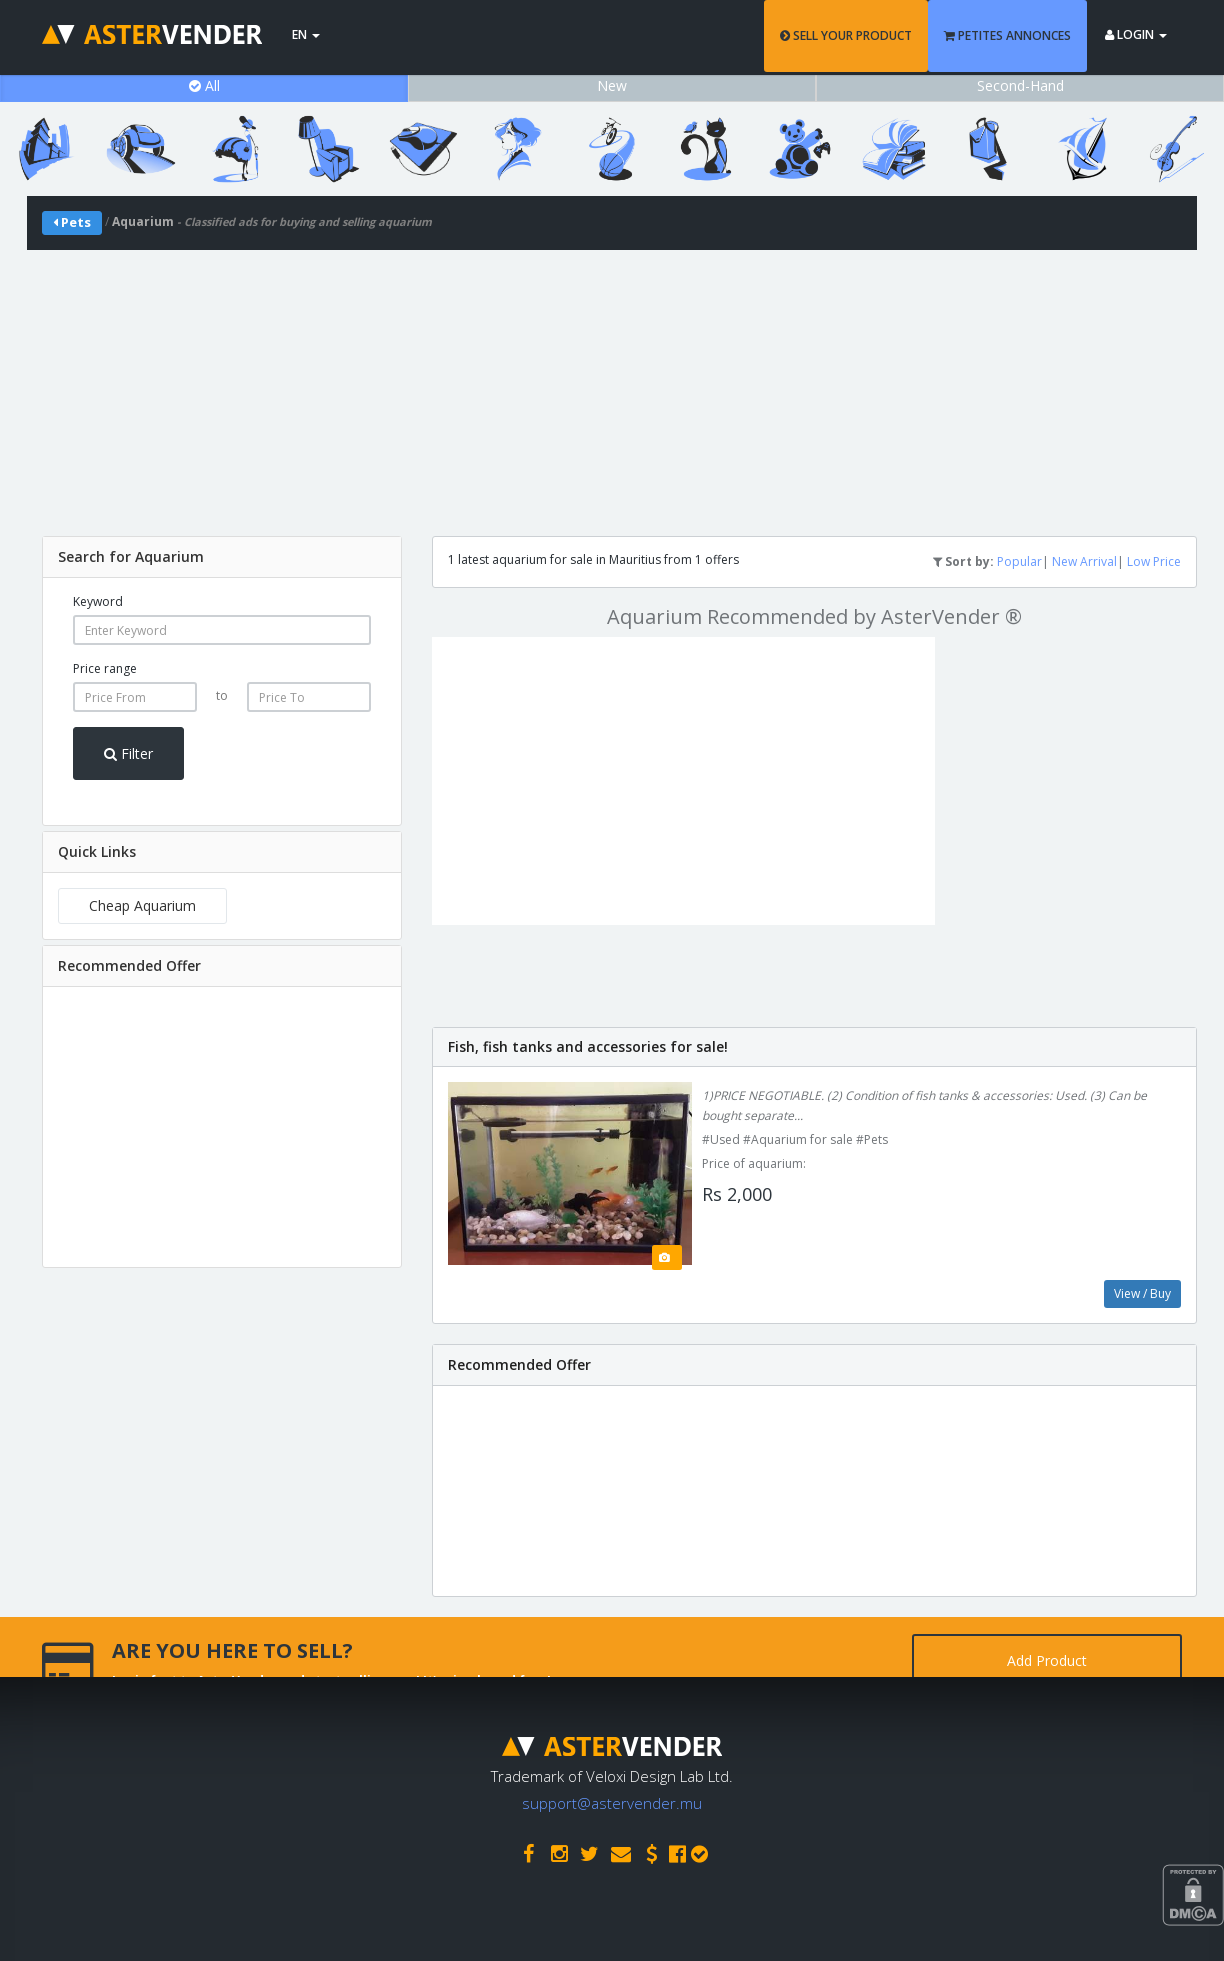 This screenshot has height=1961, width=1224. Describe the element at coordinates (142, 905) in the screenshot. I see `Cheap Aquarium` at that location.